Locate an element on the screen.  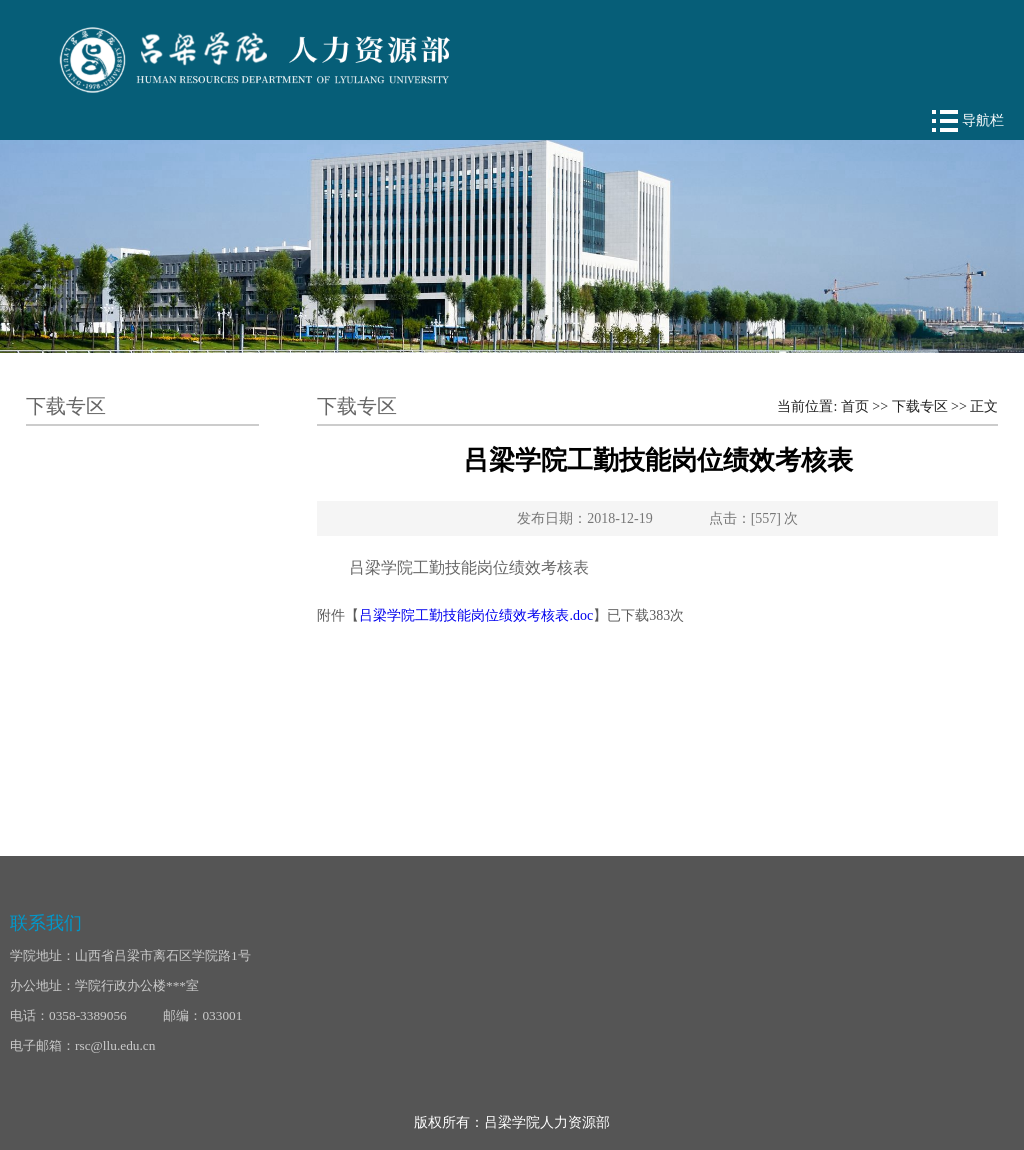
吕梁学院工勤技能岗位绩效考核表.doc is located at coordinates (476, 615).